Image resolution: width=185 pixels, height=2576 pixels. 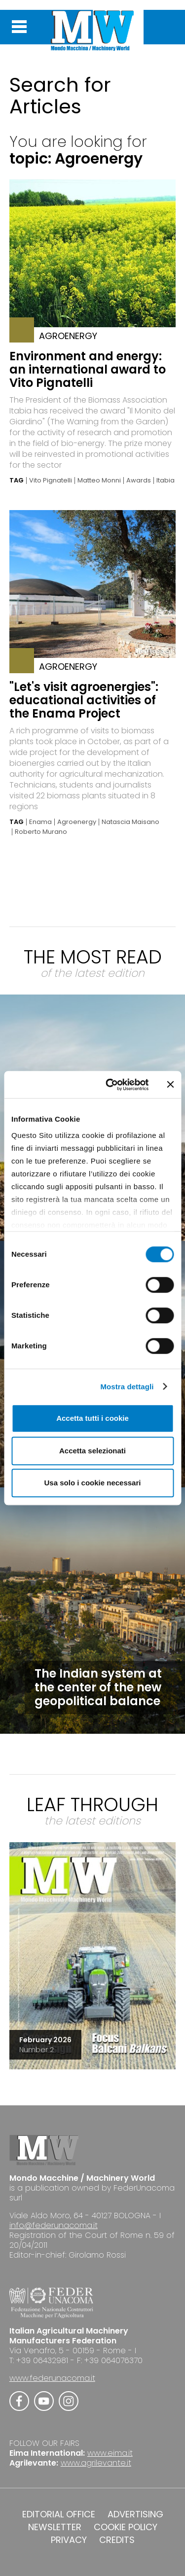 I want to click on PRIVACY, so click(x=69, y=2540).